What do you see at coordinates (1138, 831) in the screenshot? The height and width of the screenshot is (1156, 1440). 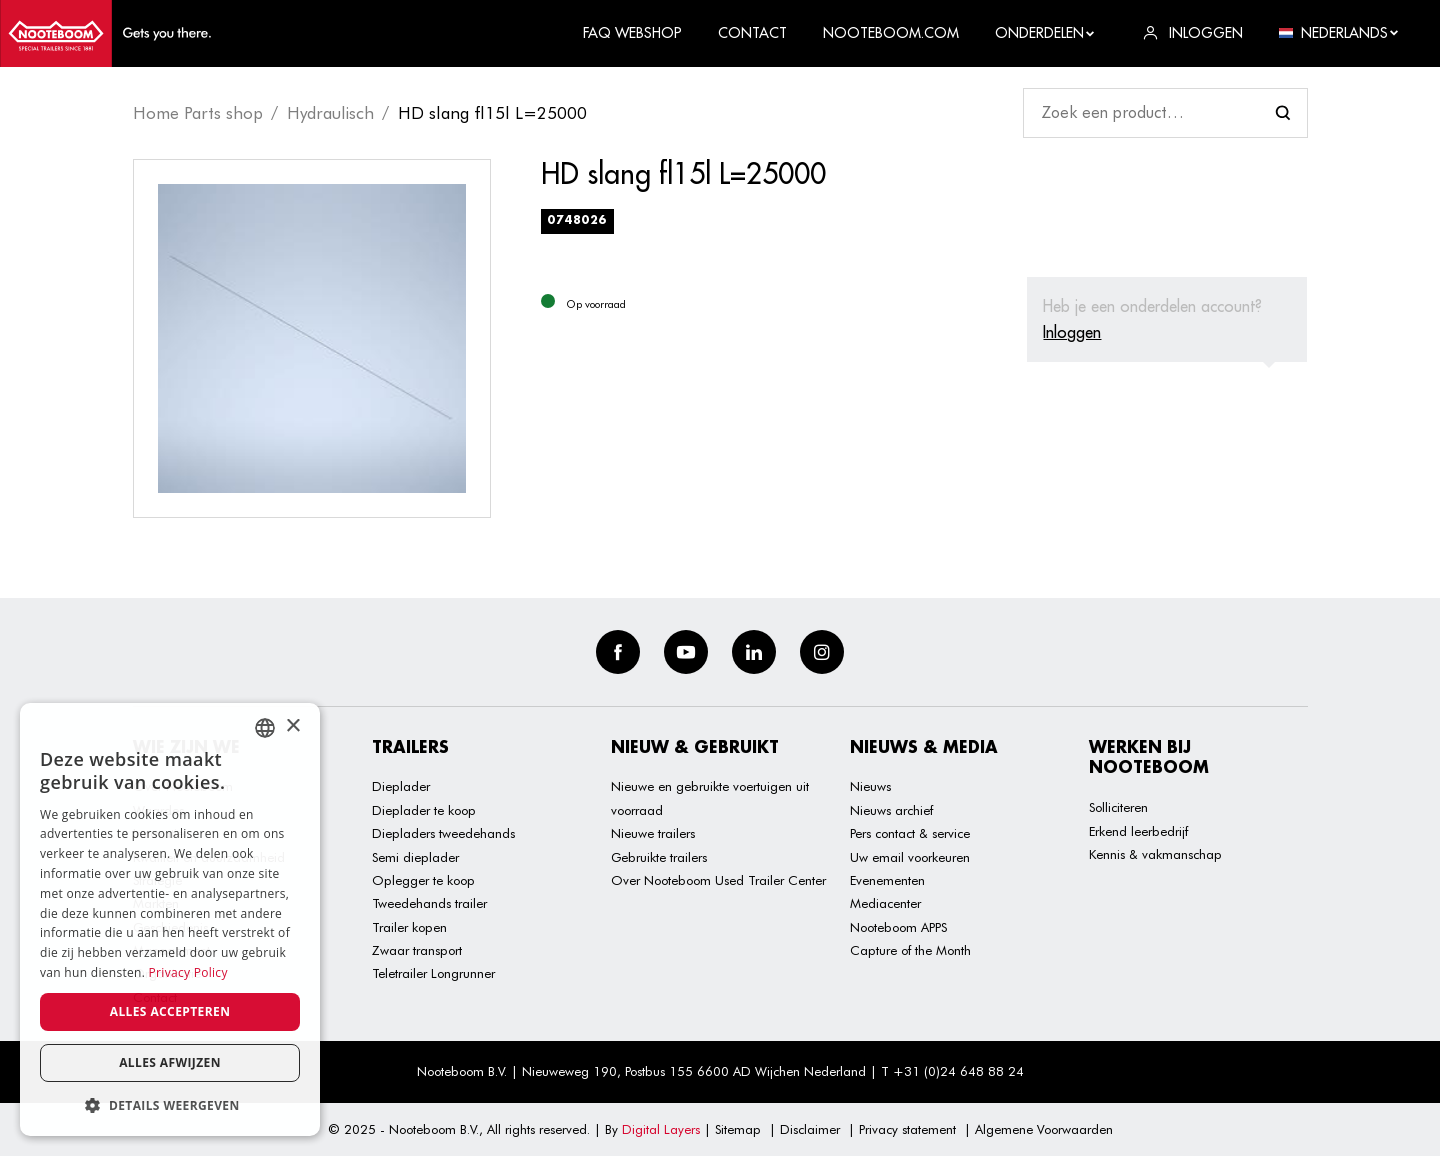 I see `Erkend leerbedrijf` at bounding box center [1138, 831].